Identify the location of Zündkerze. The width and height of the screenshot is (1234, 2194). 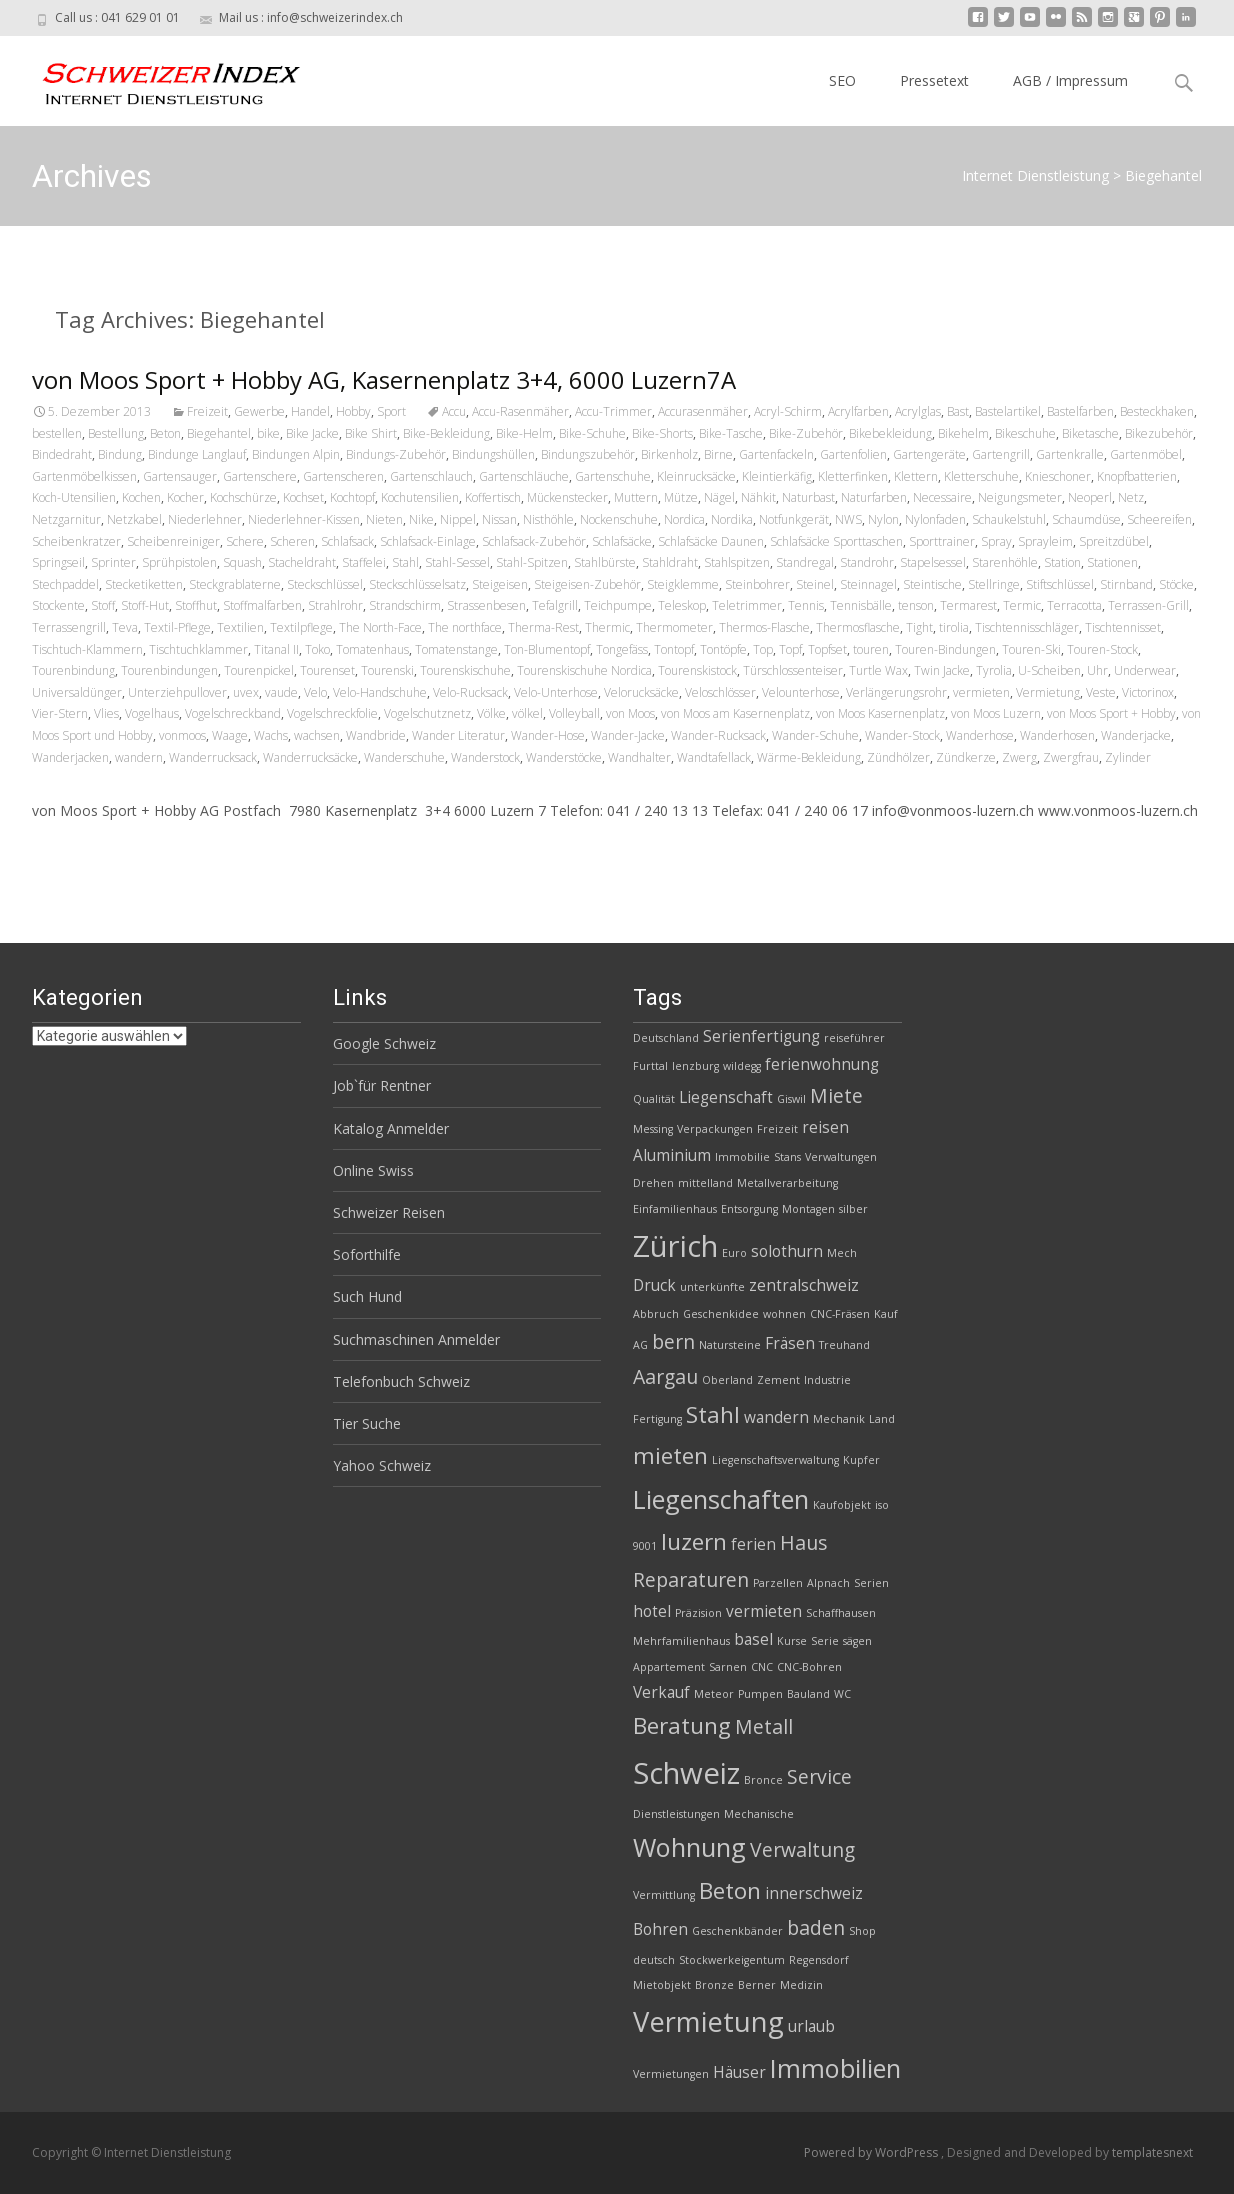
(966, 757).